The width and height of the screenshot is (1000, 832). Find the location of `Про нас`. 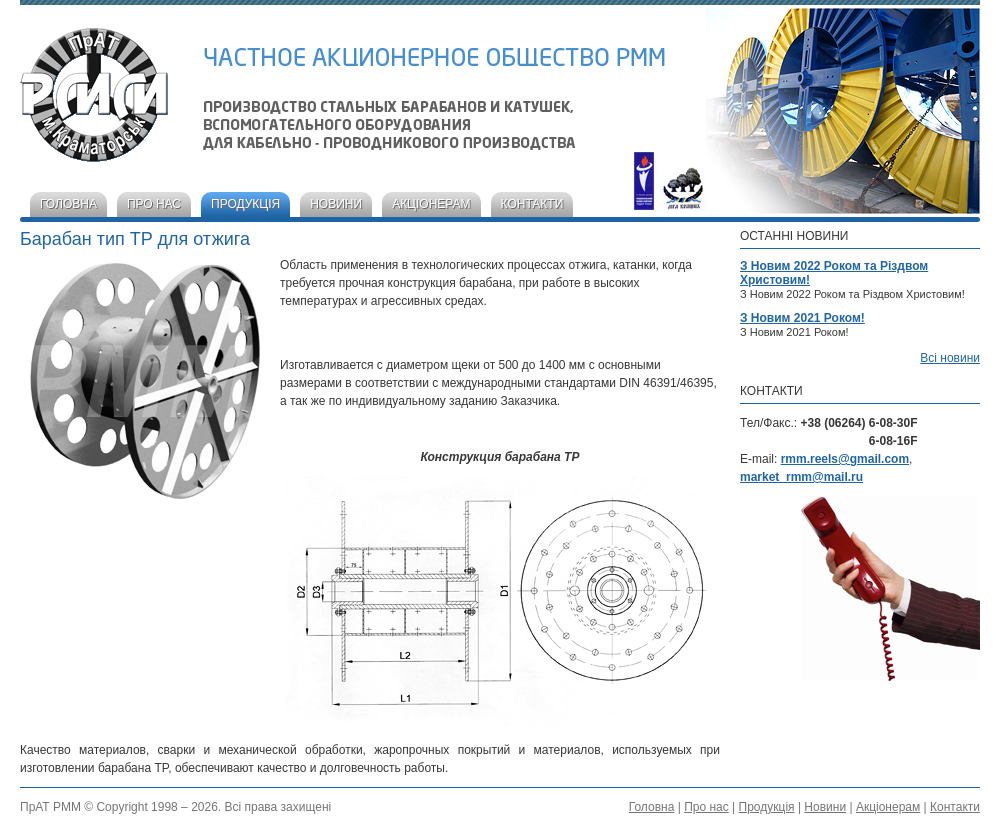

Про нас is located at coordinates (154, 204).